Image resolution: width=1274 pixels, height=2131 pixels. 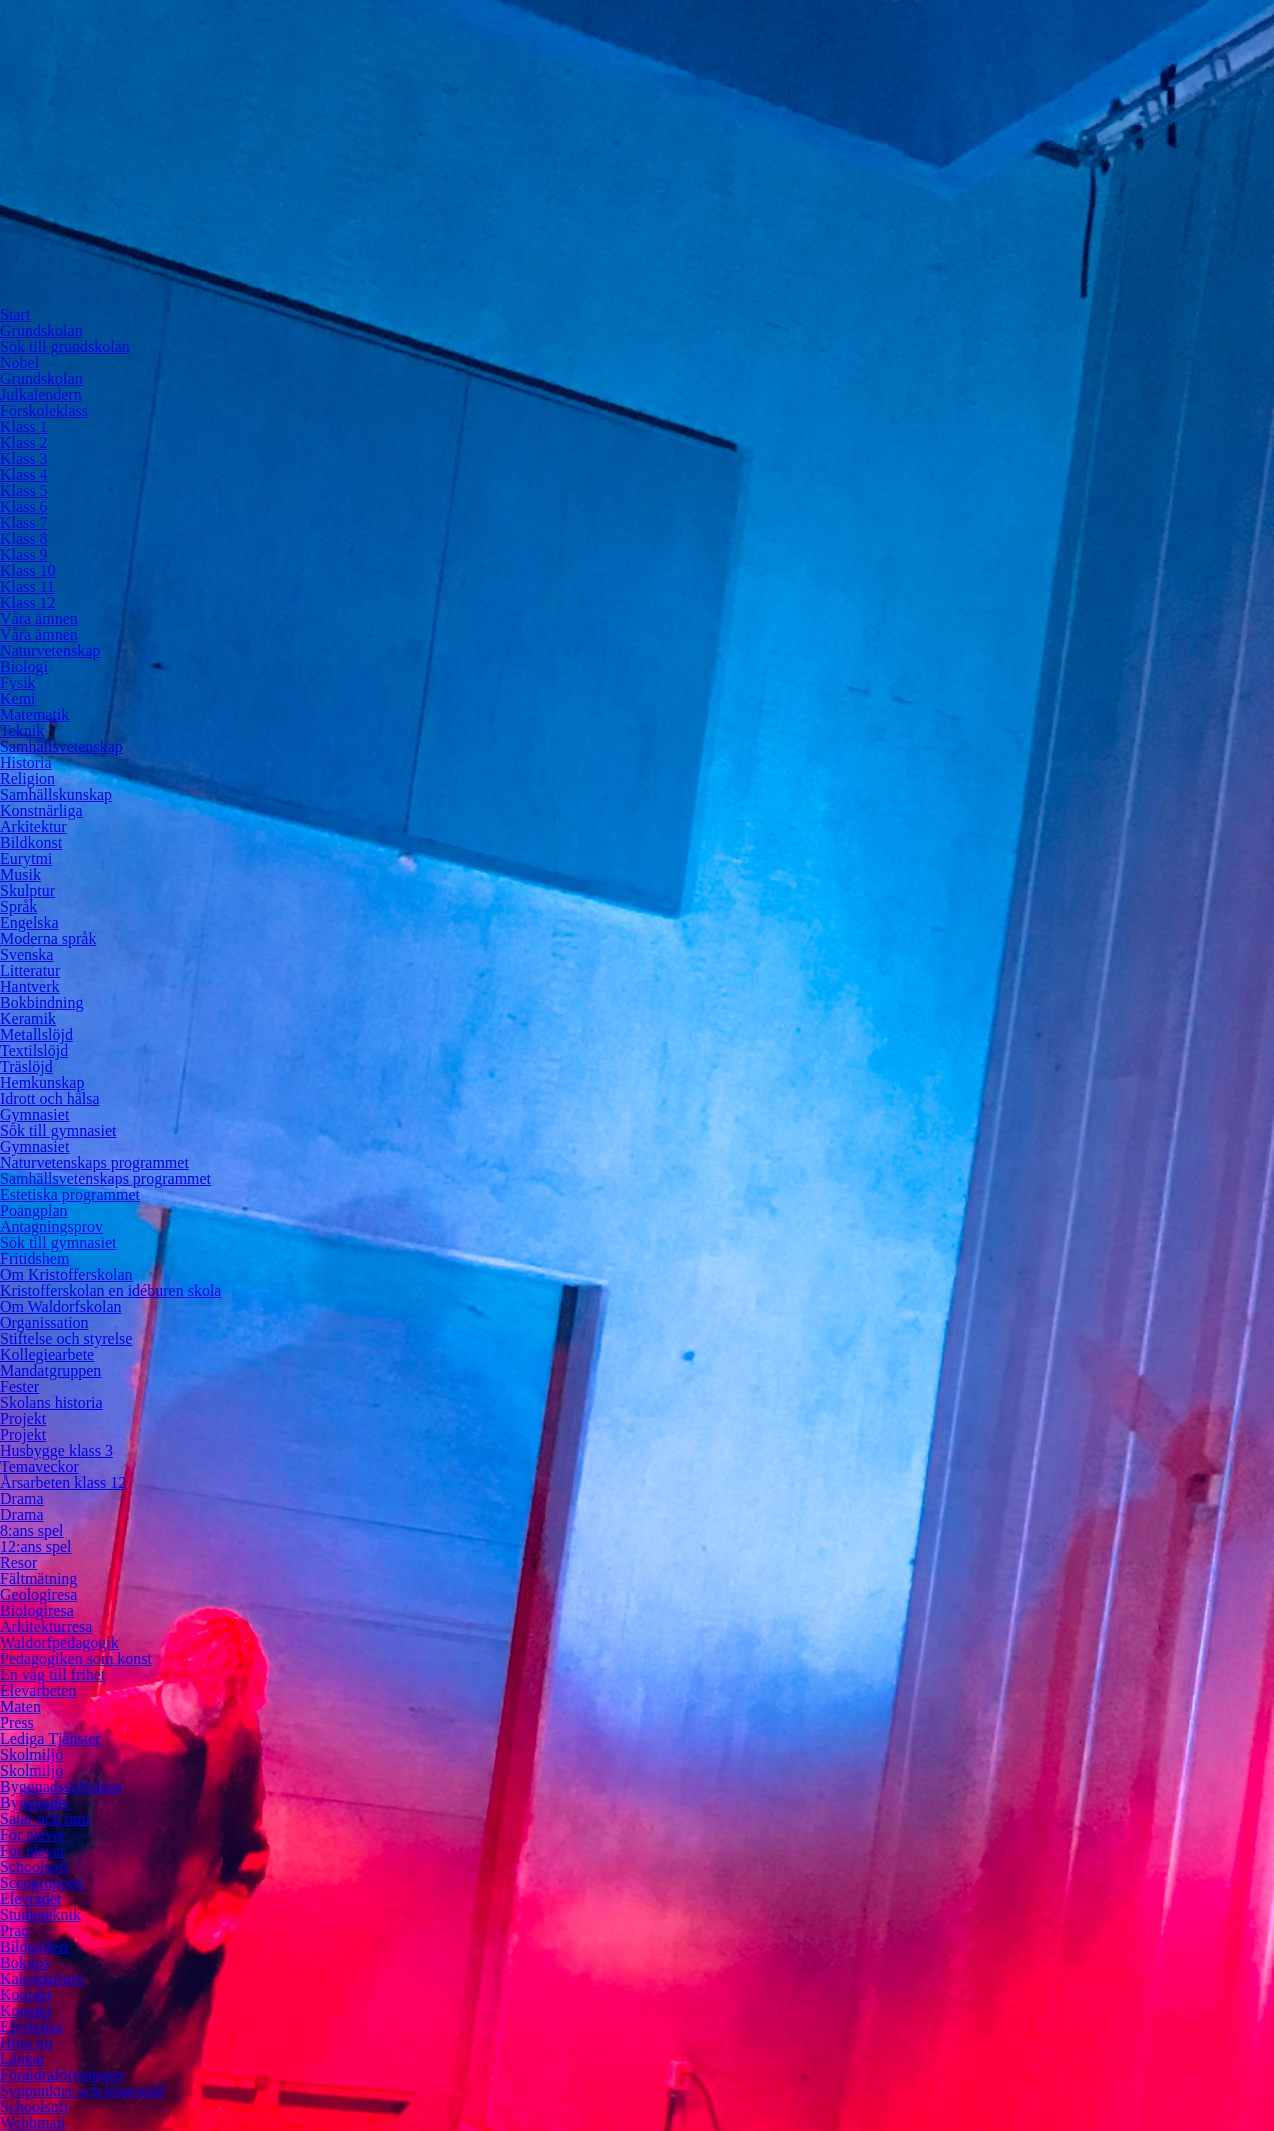 What do you see at coordinates (24, 458) in the screenshot?
I see `Klass 3` at bounding box center [24, 458].